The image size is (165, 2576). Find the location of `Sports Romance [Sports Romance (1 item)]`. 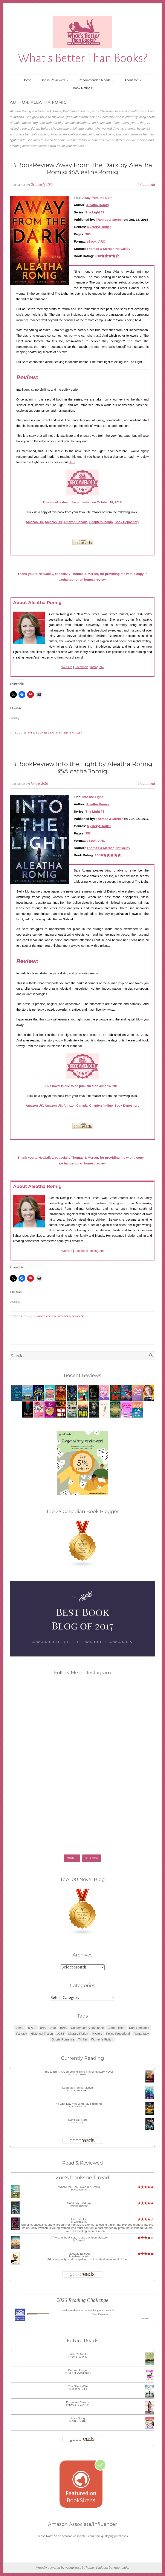

Sports Romance [Sports Romance (1 item)] is located at coordinates (63, 2039).